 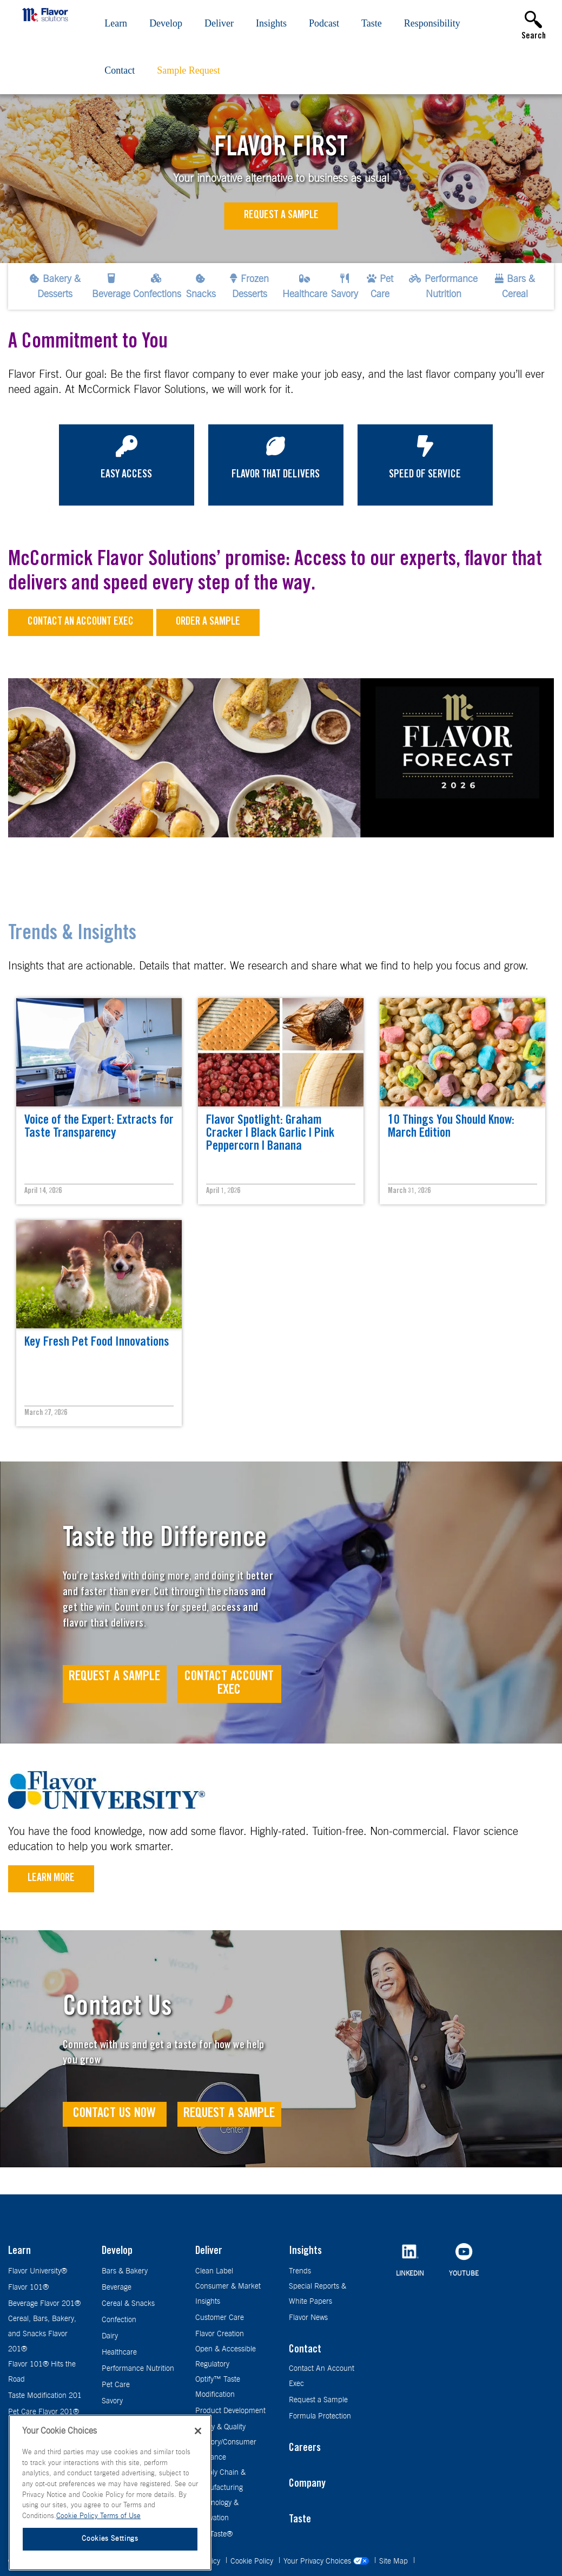 I want to click on April 1, 2026, so click(x=223, y=1191).